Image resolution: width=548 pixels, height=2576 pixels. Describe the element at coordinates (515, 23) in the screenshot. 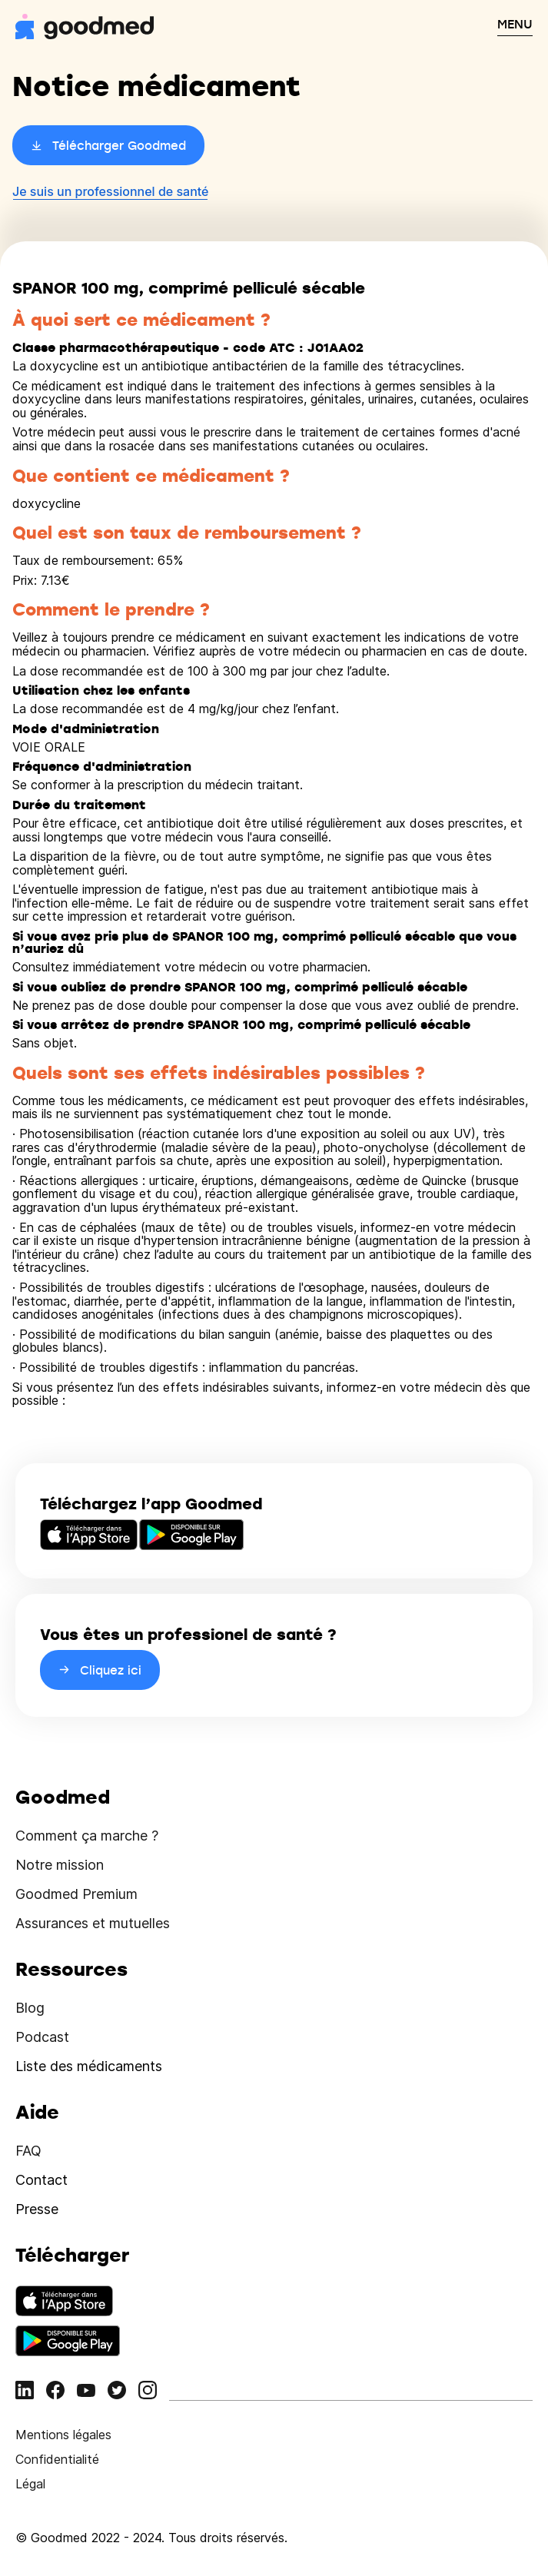

I see `MENU` at that location.